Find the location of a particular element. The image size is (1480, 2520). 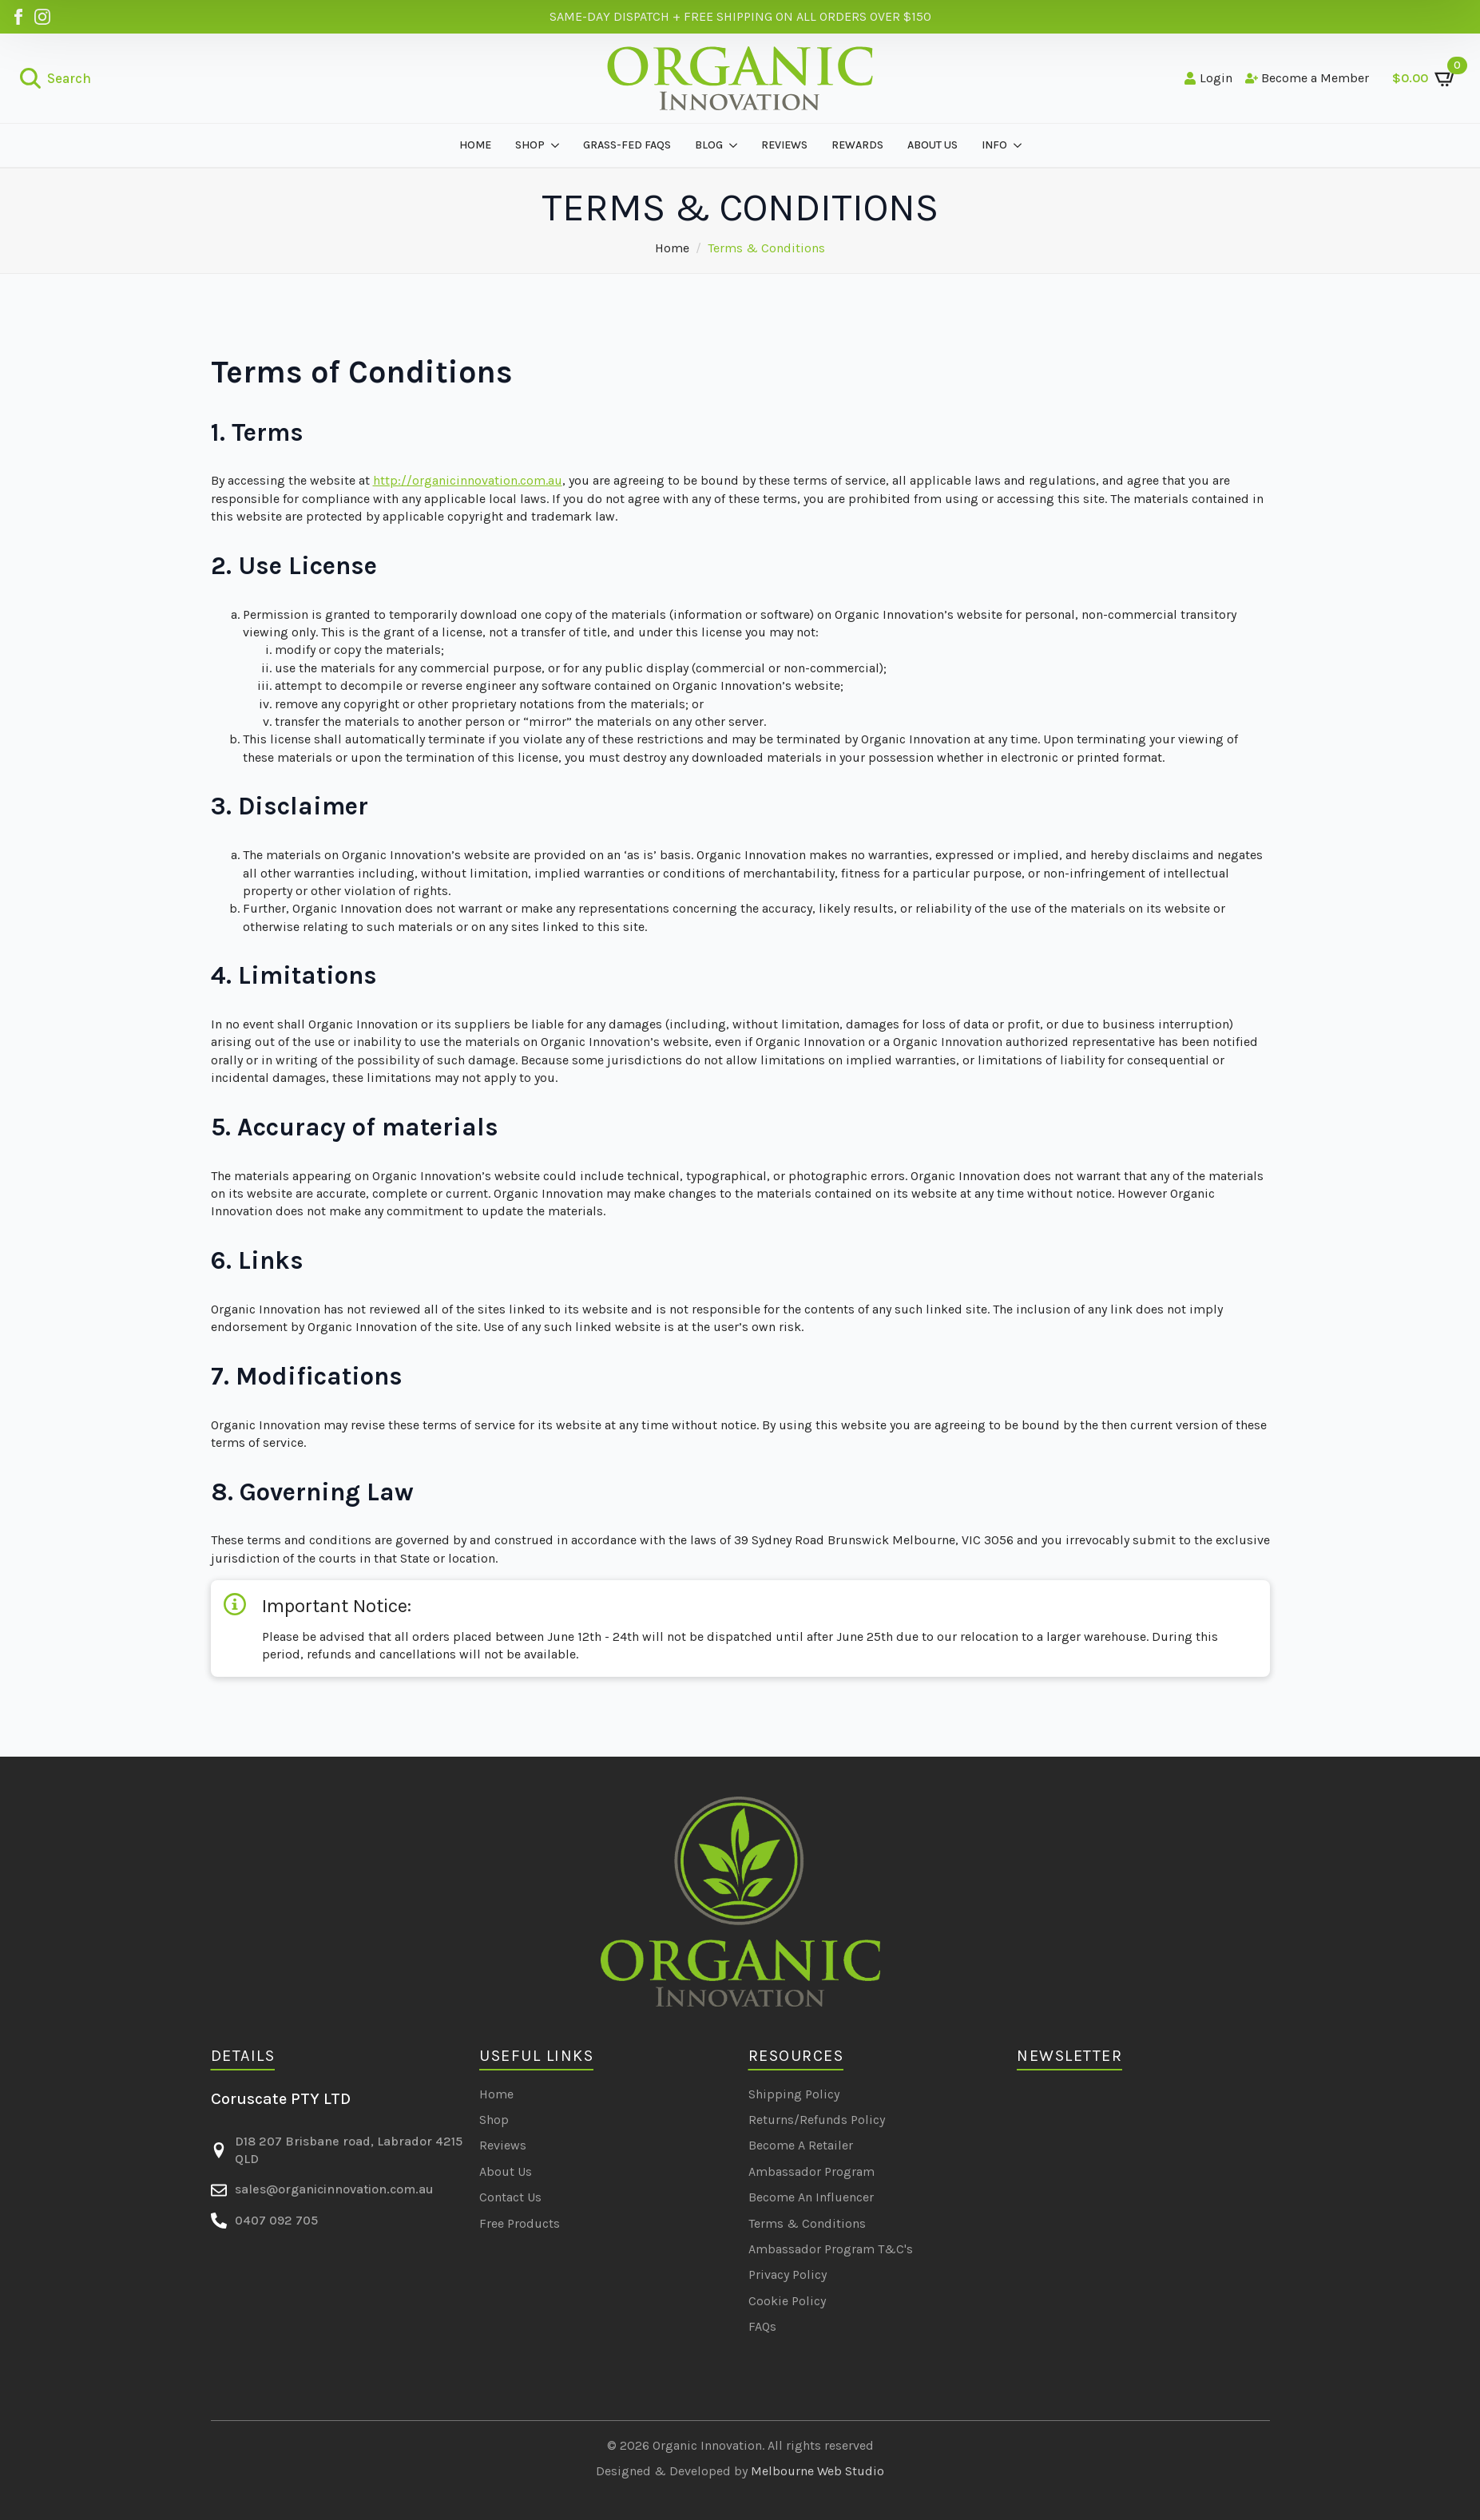

[INFO Submenu] is located at coordinates (1020, 145).